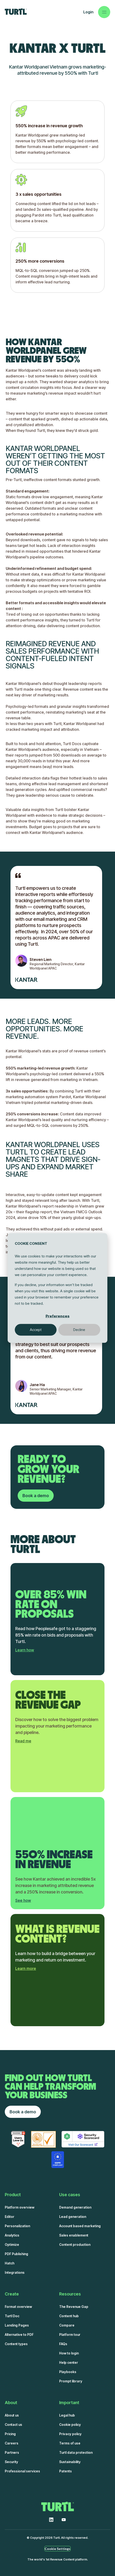  What do you see at coordinates (22, 2471) in the screenshot?
I see `Professional services [menuitem]` at bounding box center [22, 2471].